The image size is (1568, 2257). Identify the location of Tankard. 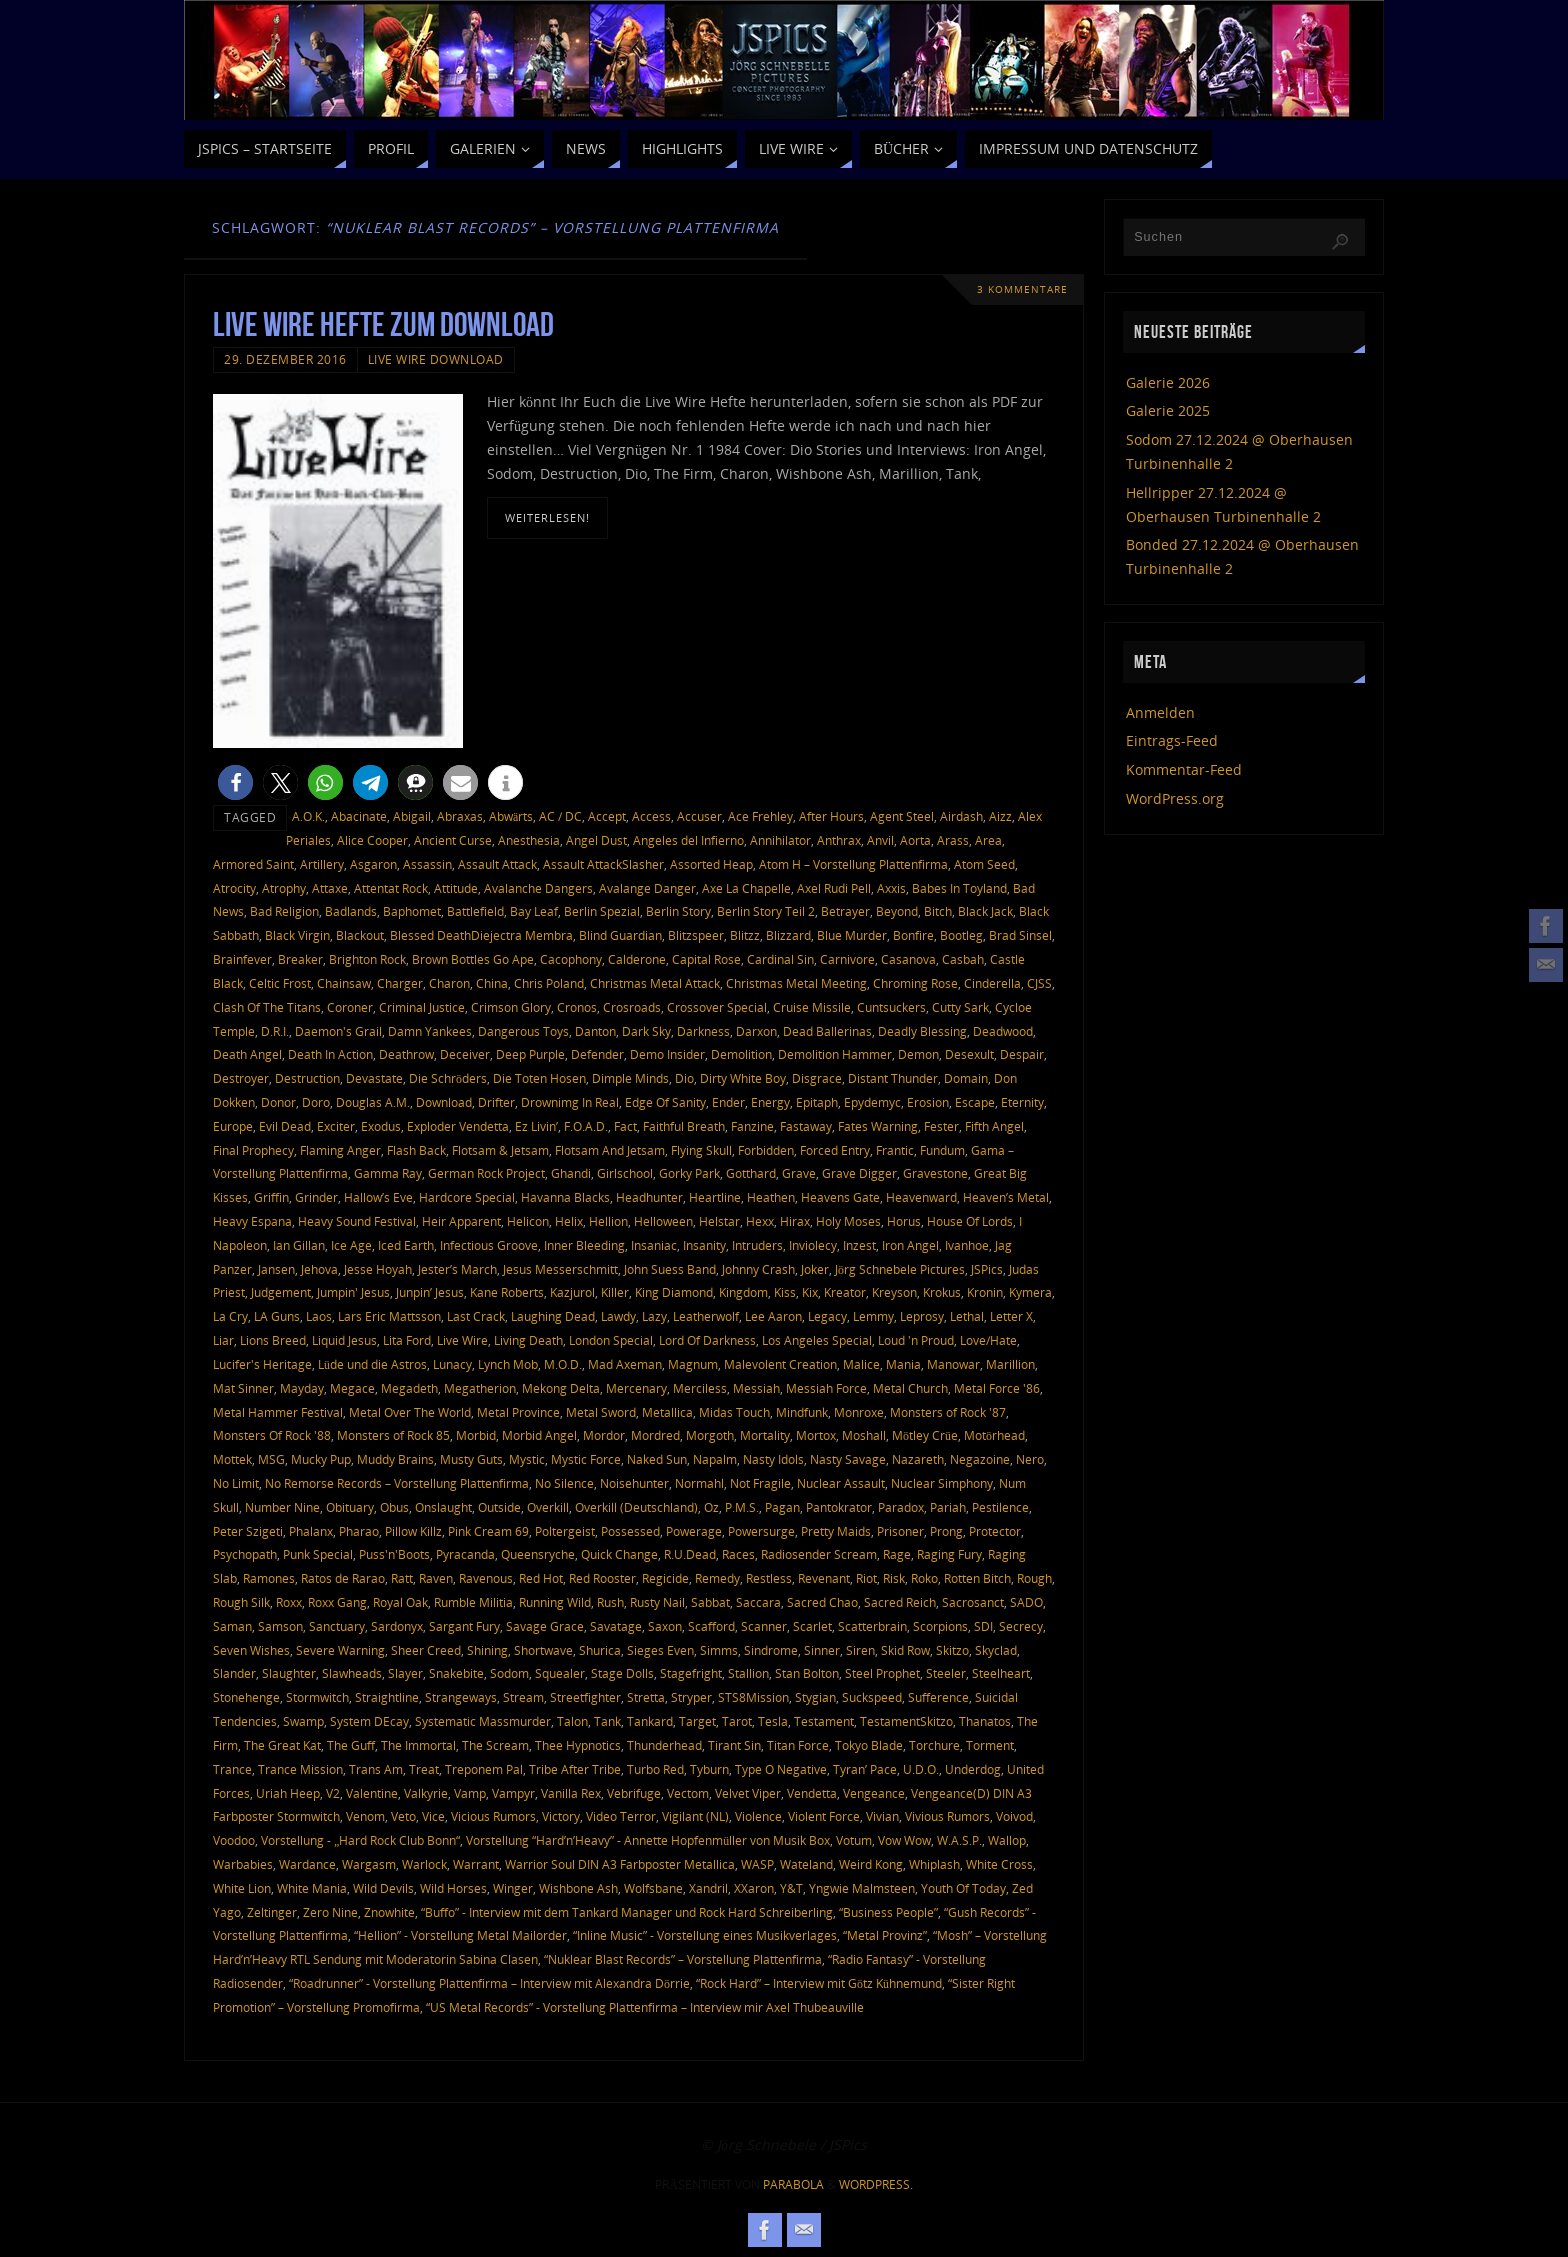
(650, 1721).